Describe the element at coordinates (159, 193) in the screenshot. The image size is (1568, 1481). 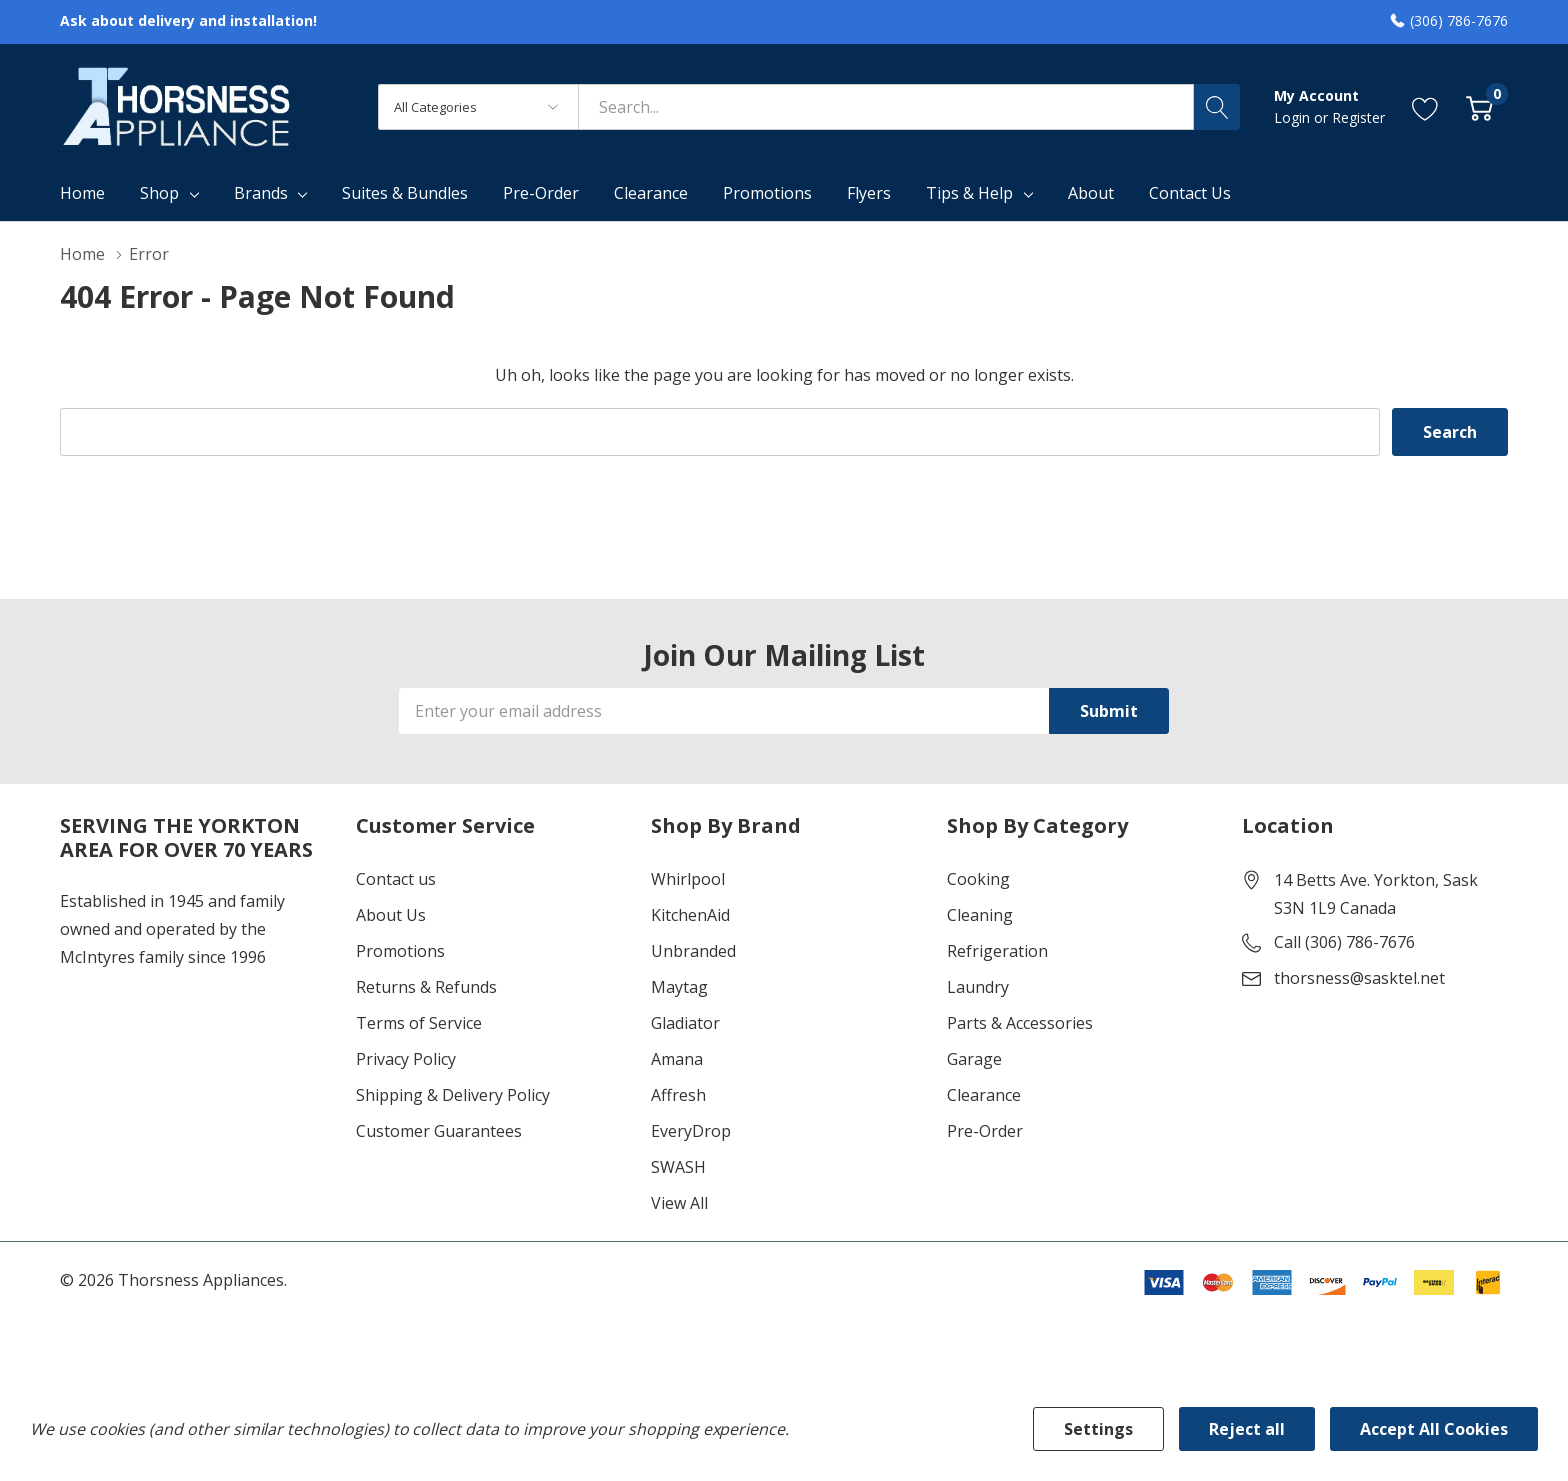
I see `Shop` at that location.